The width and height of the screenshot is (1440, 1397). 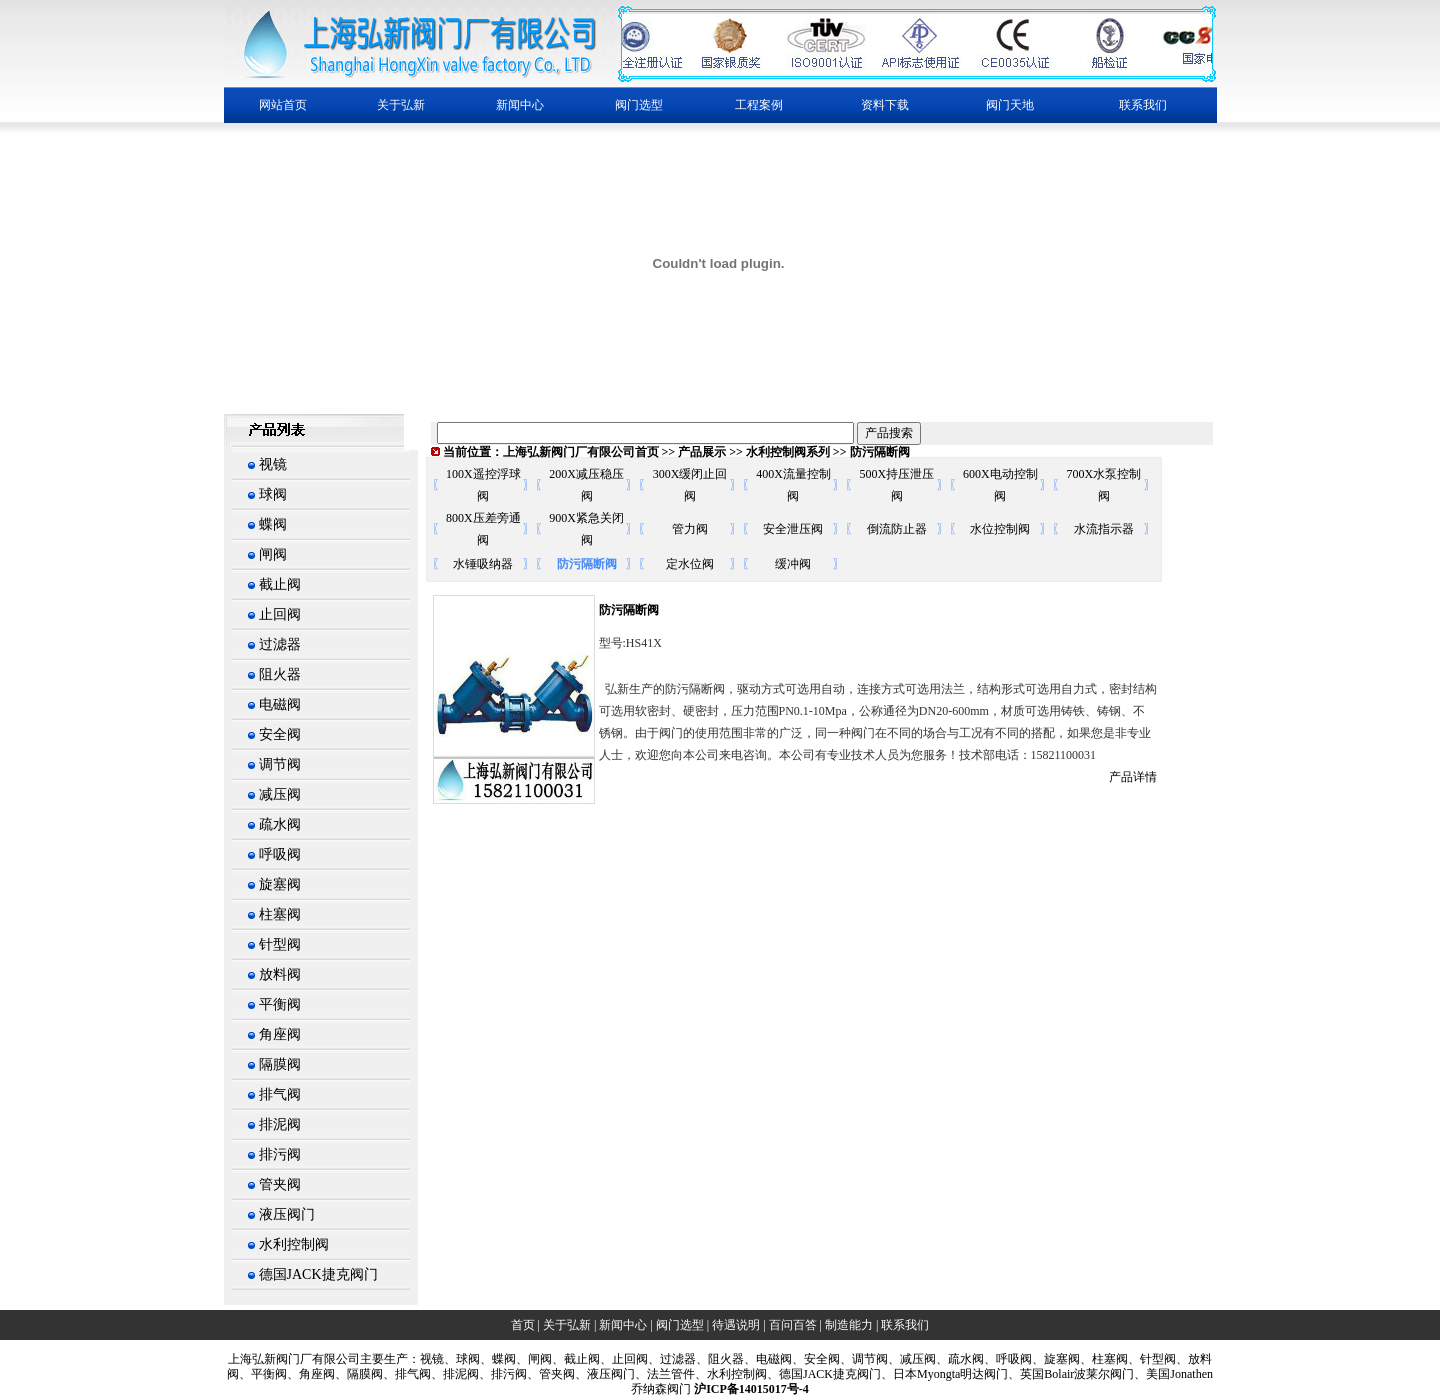 I want to click on 安全泄压阀, so click(x=793, y=529).